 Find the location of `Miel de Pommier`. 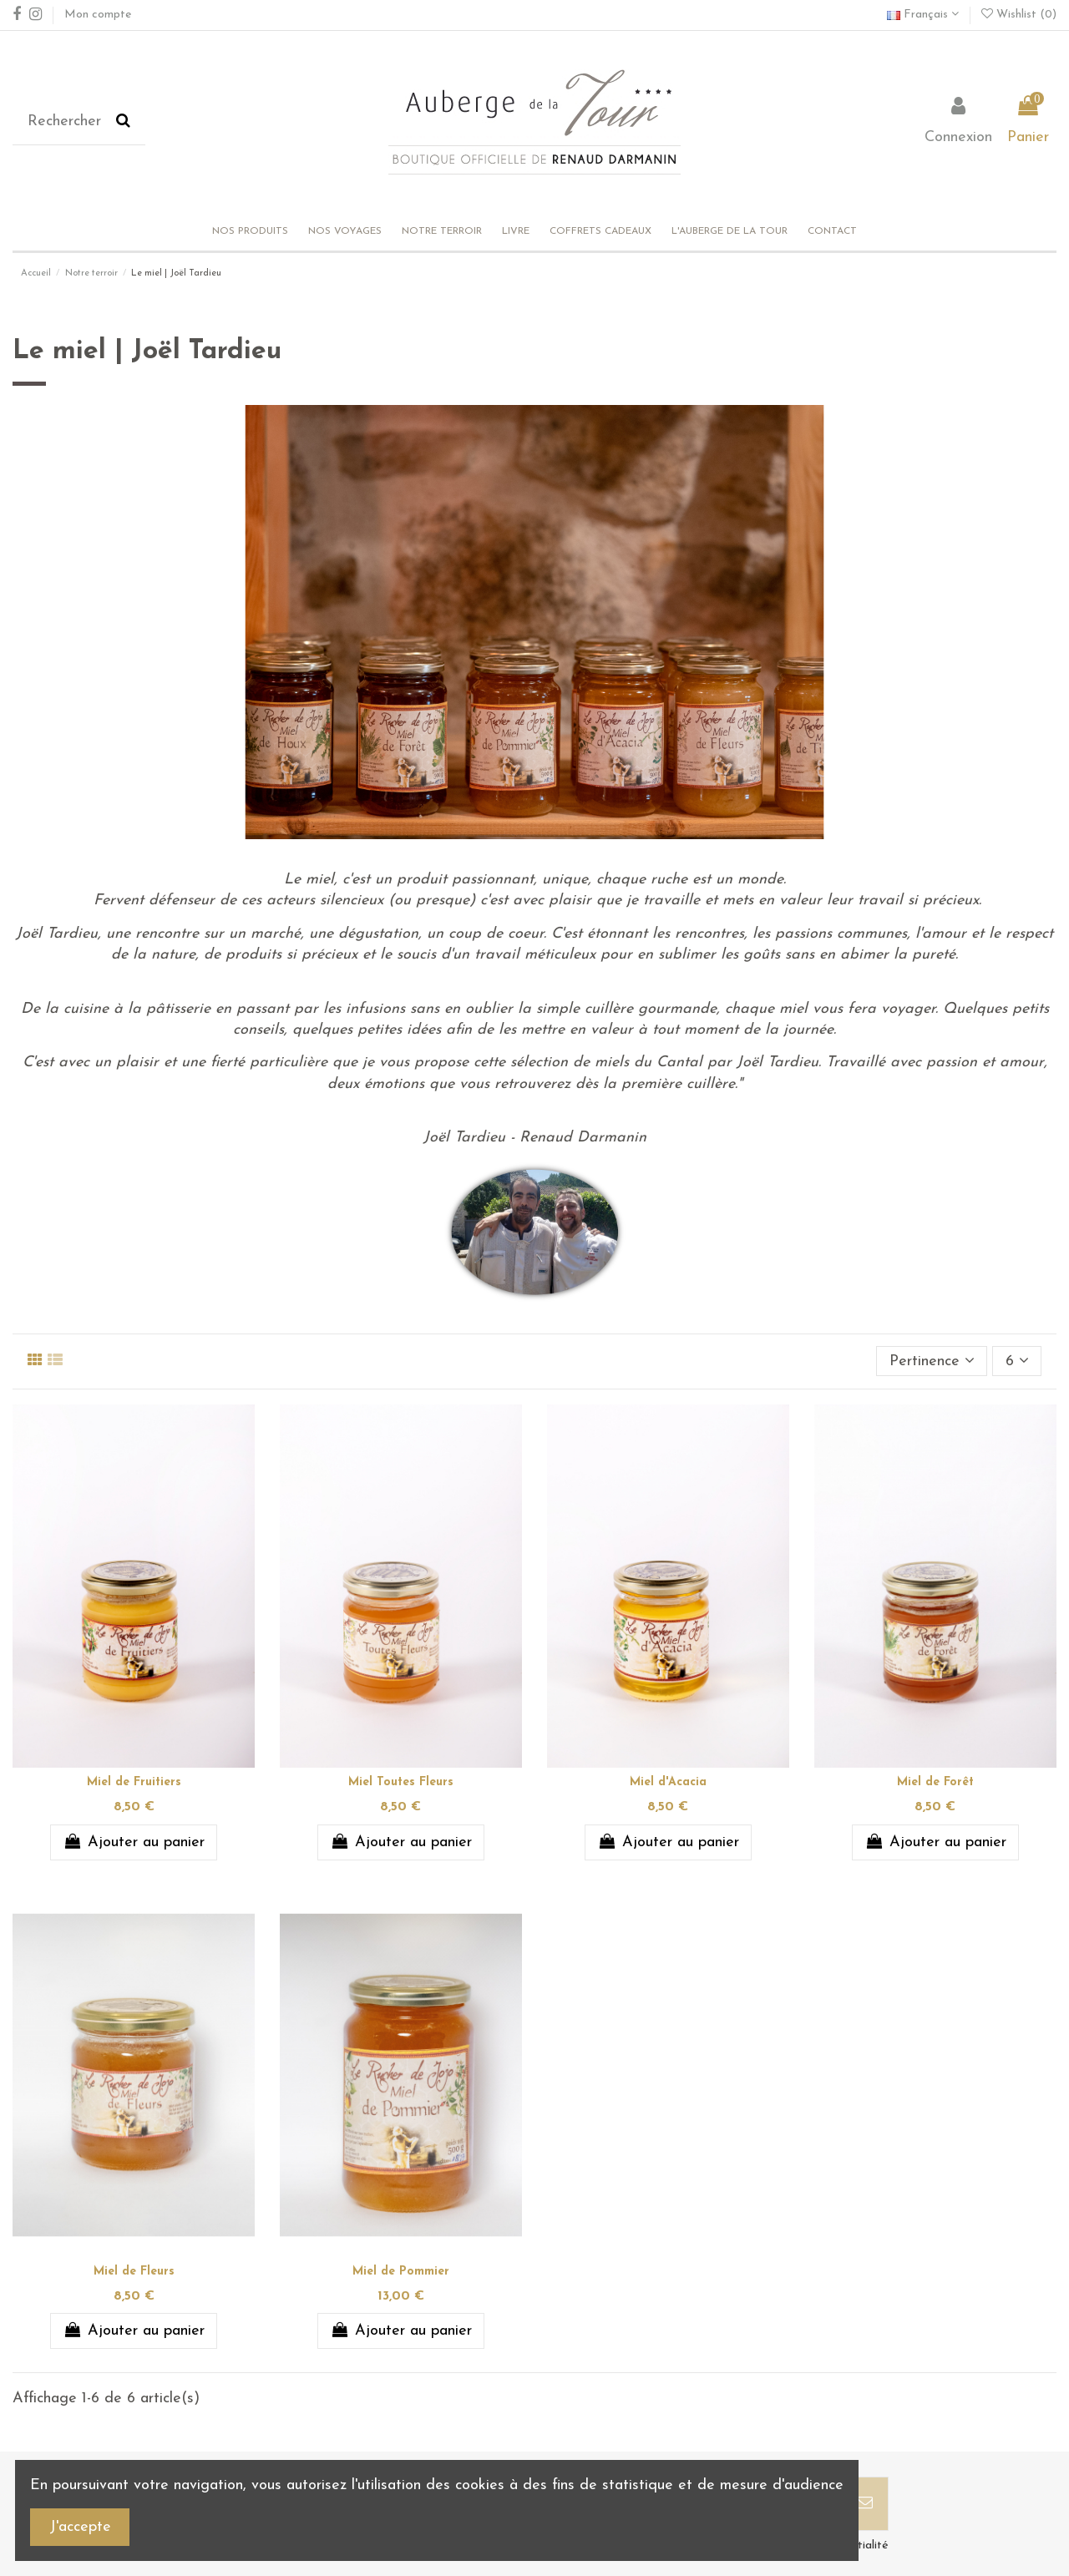

Miel de Pommier is located at coordinates (400, 2271).